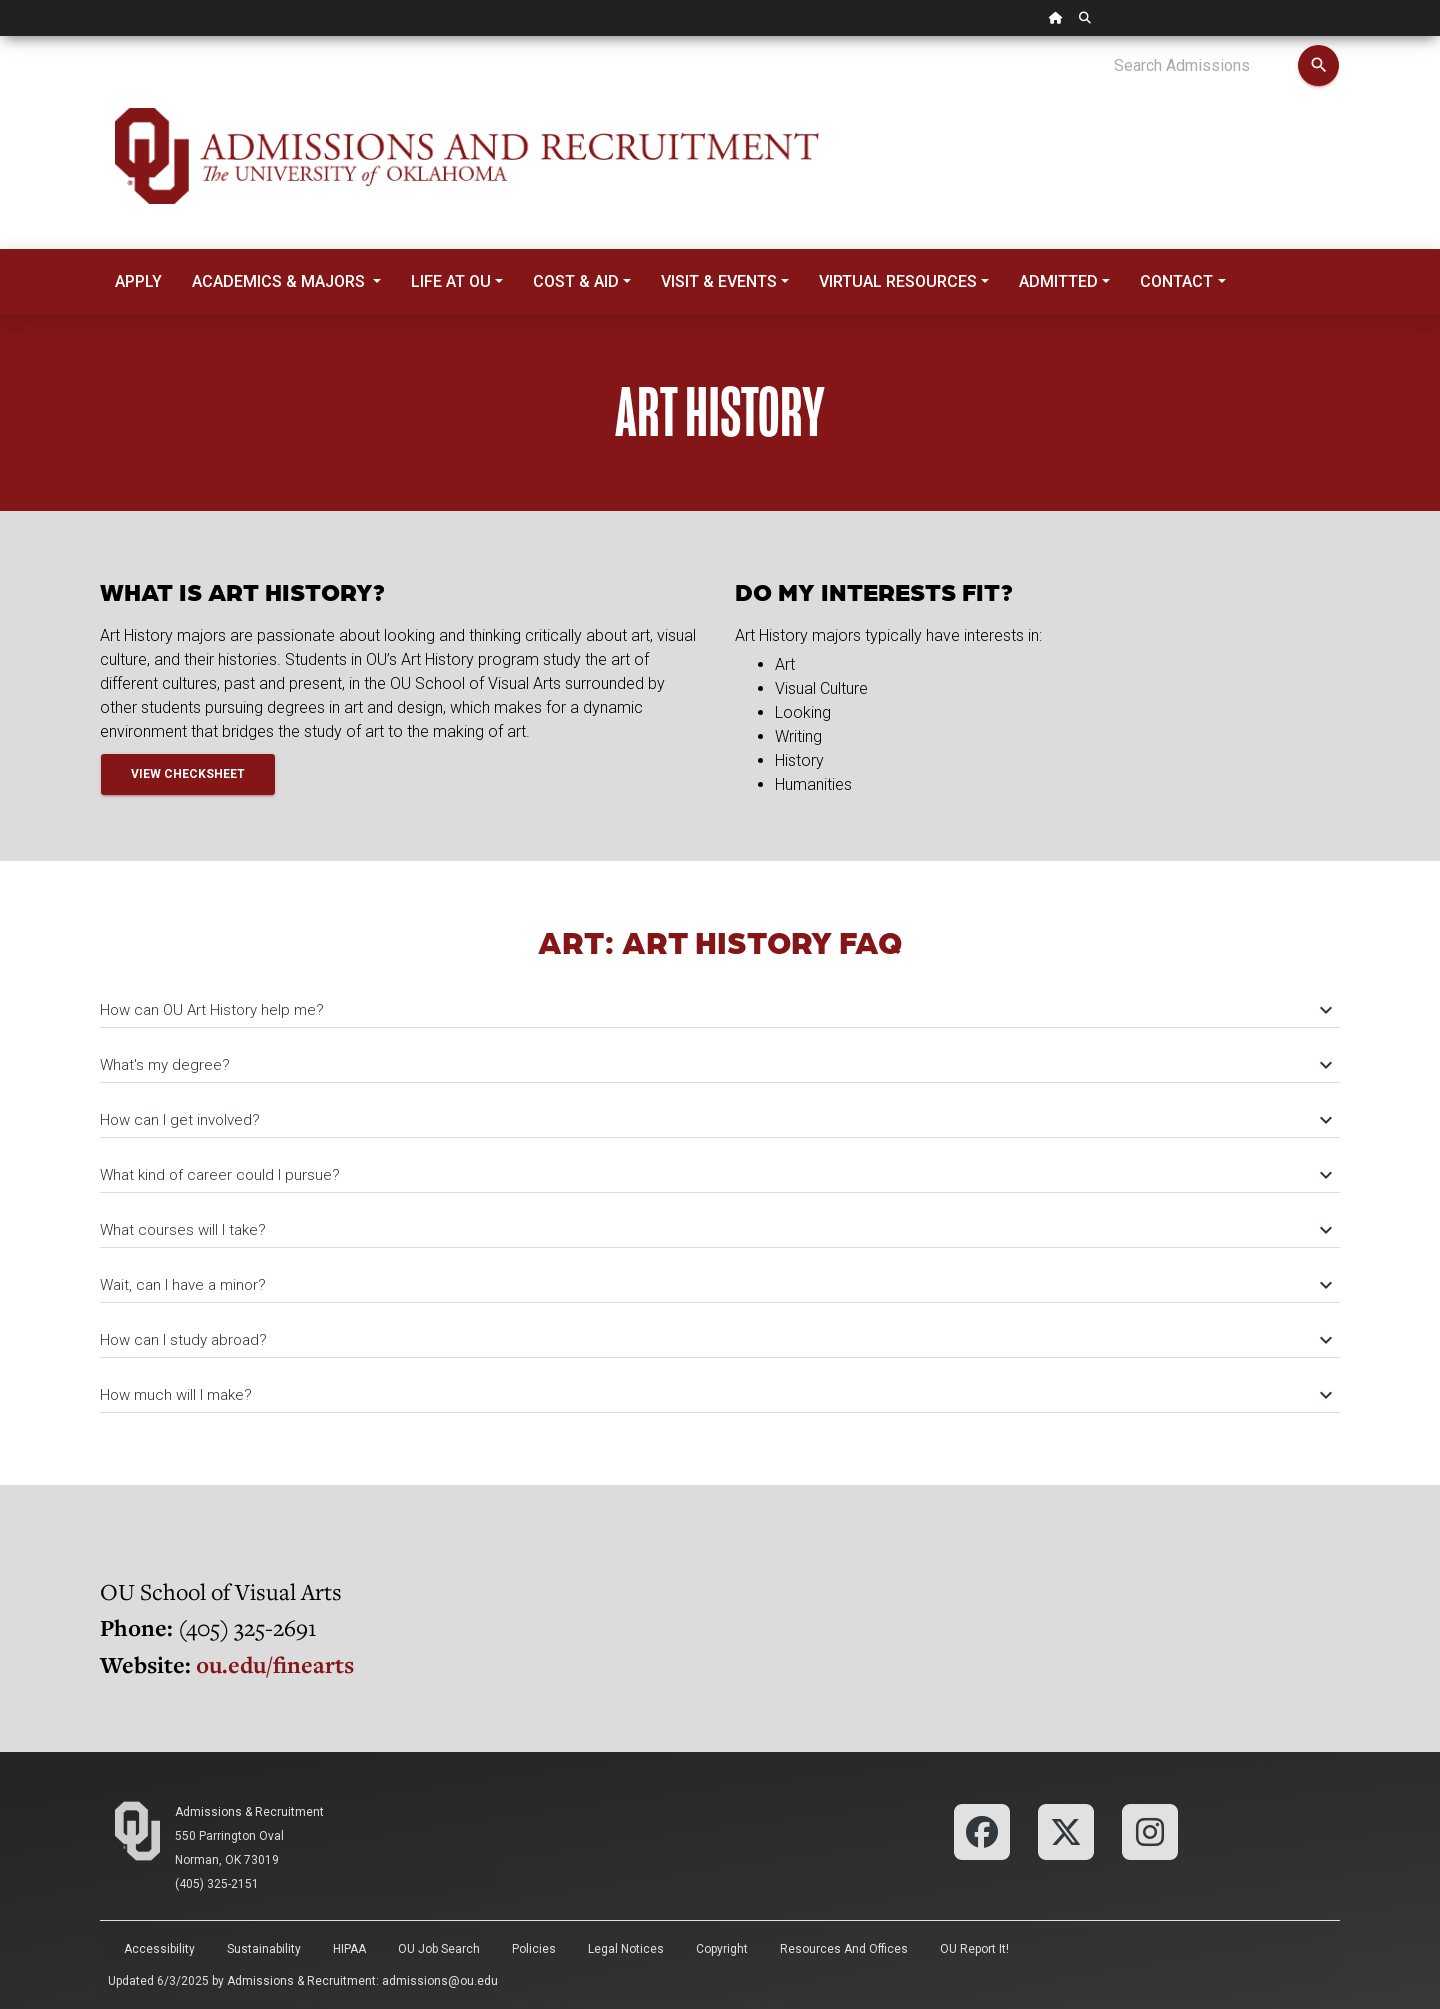  Describe the element at coordinates (1176, 281) in the screenshot. I see `Contact [button]` at that location.